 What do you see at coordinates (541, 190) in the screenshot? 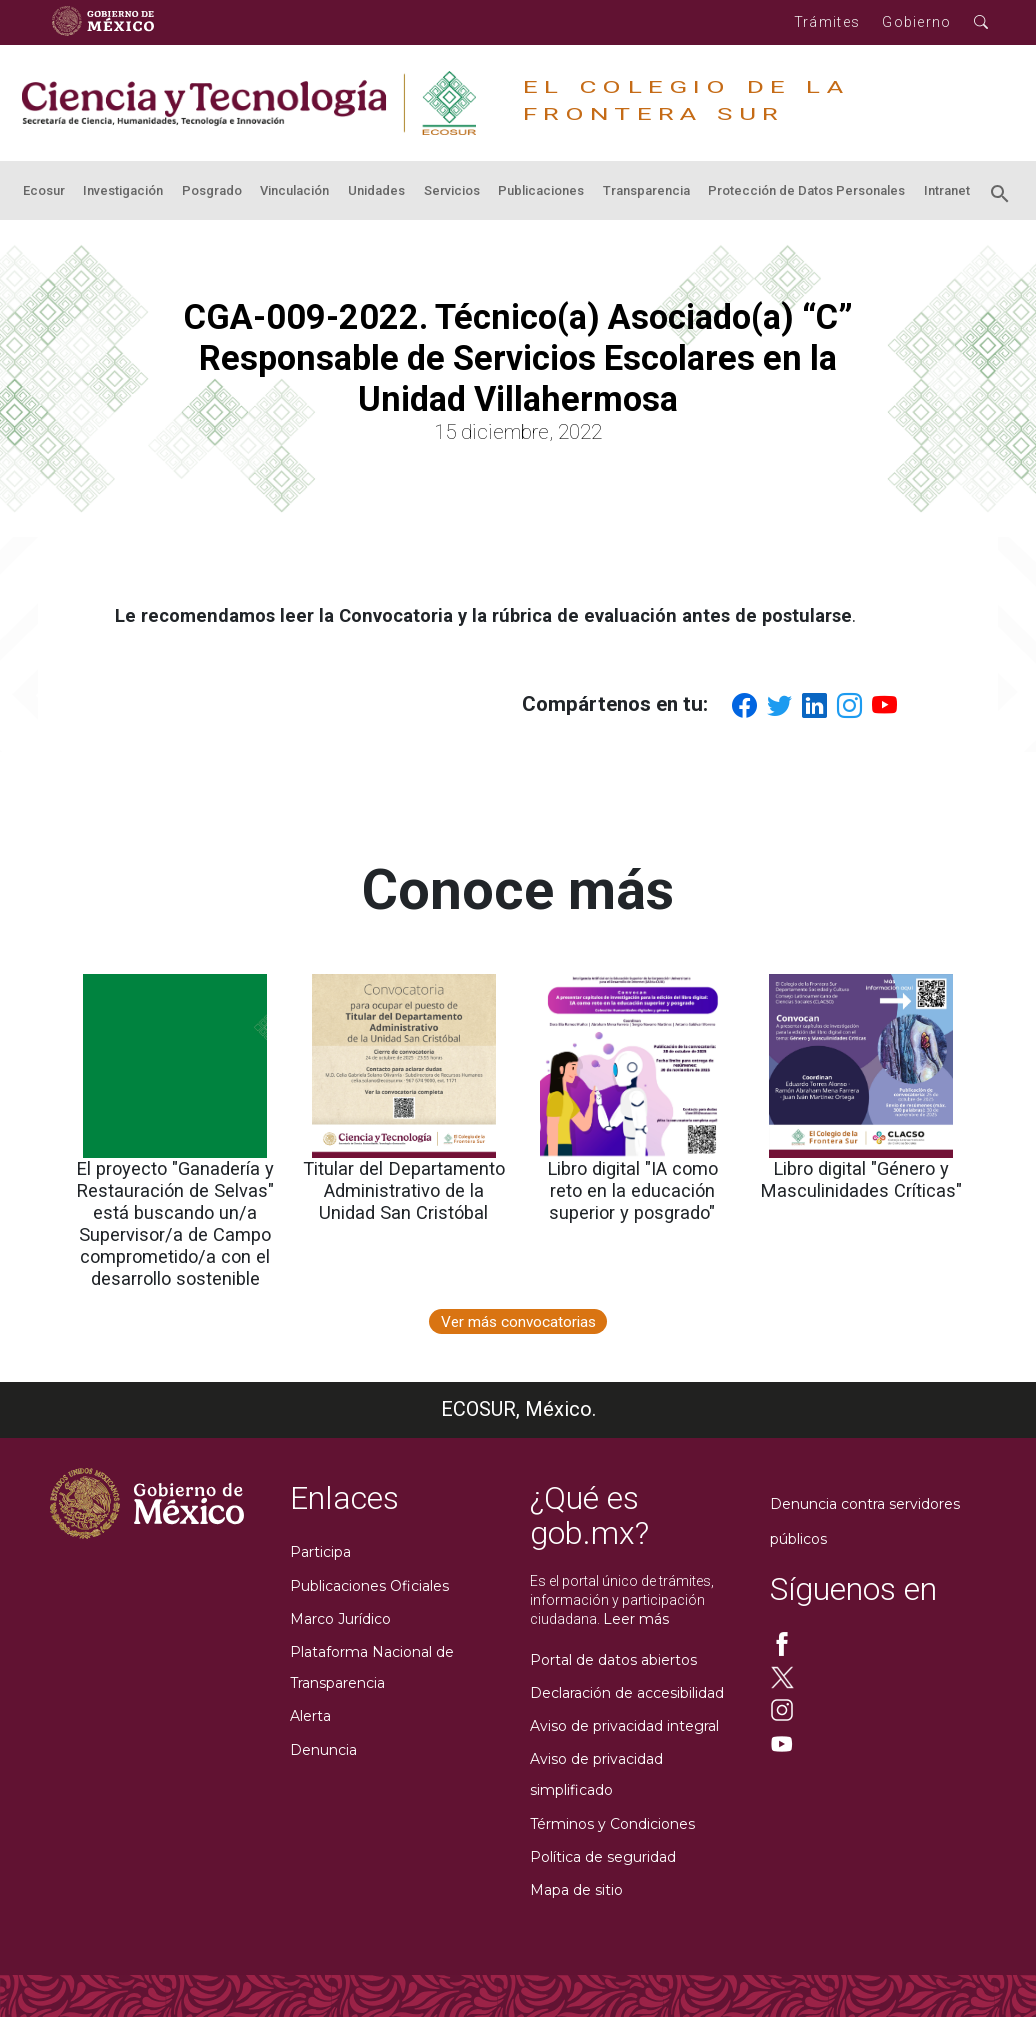
I see `Publicaciones` at bounding box center [541, 190].